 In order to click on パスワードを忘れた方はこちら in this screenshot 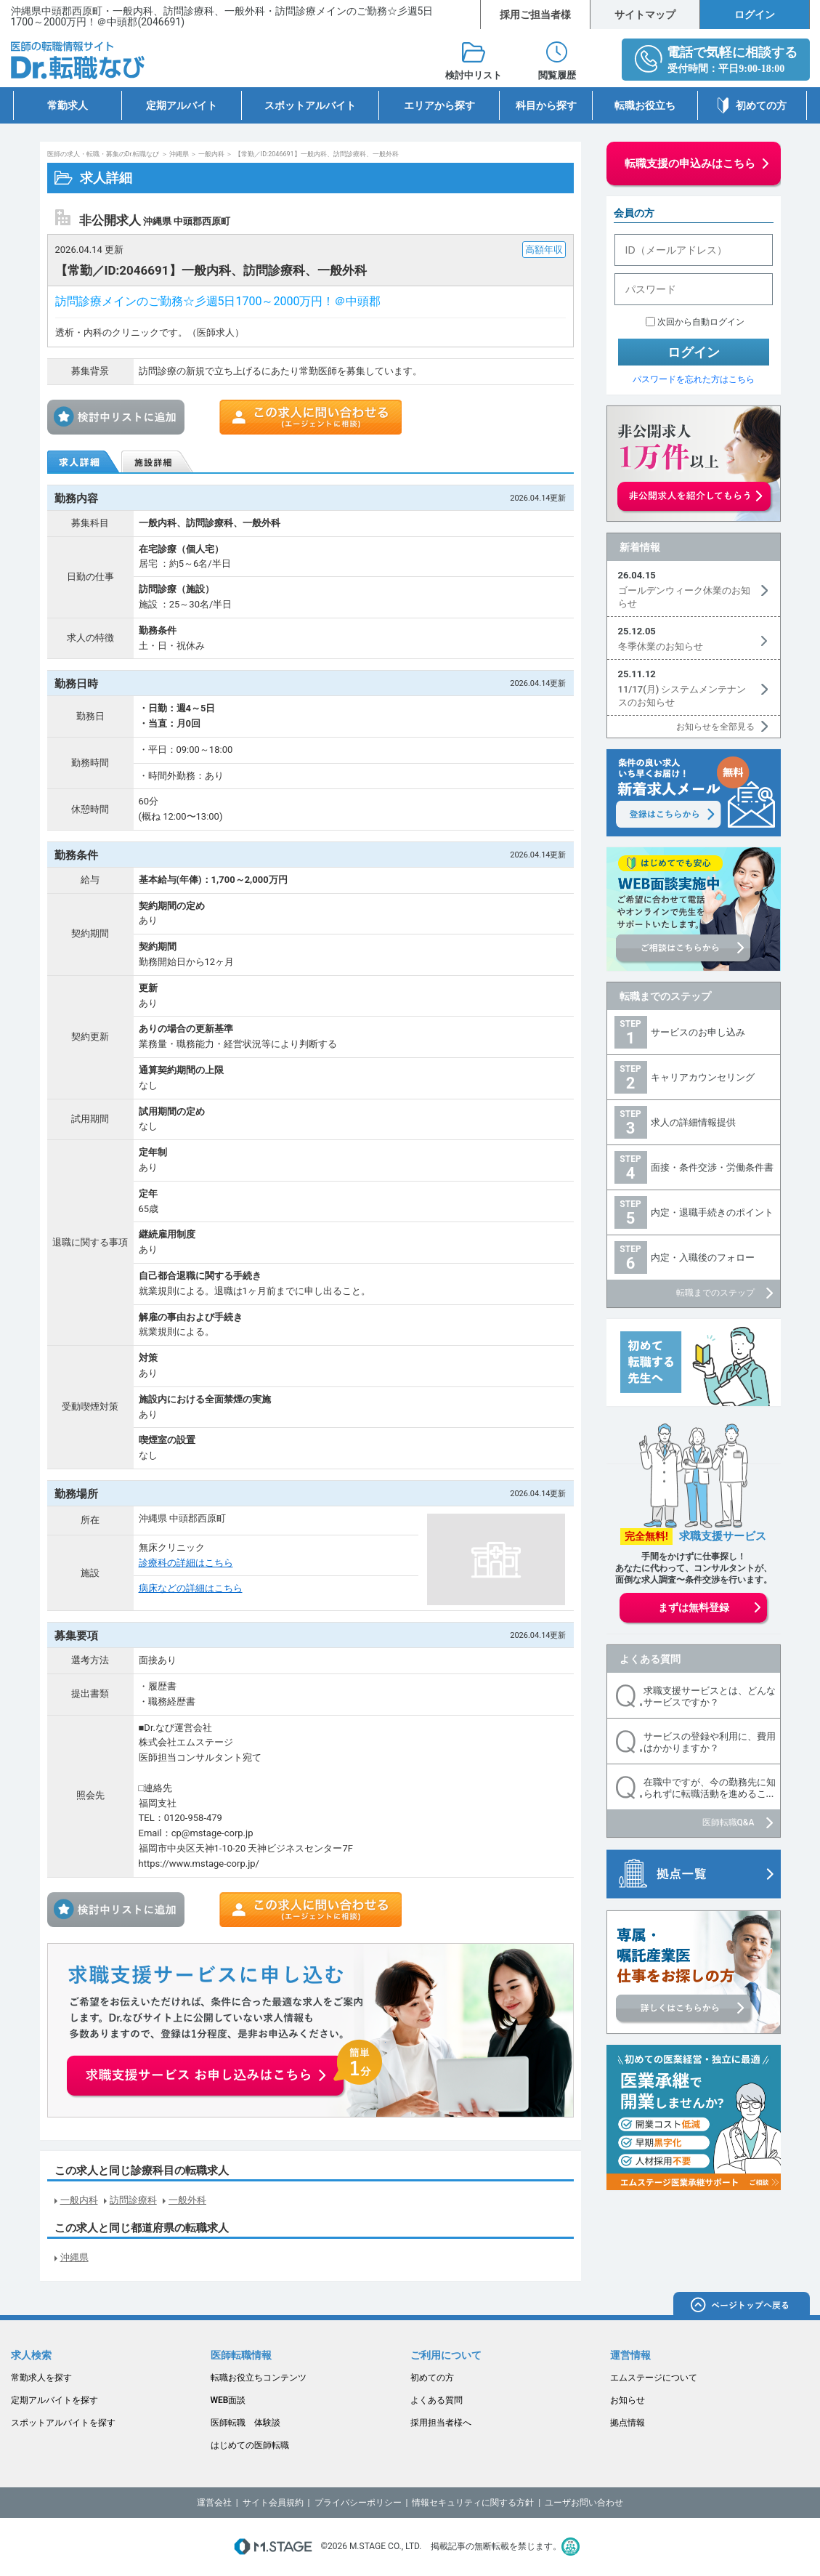, I will do `click(694, 379)`.